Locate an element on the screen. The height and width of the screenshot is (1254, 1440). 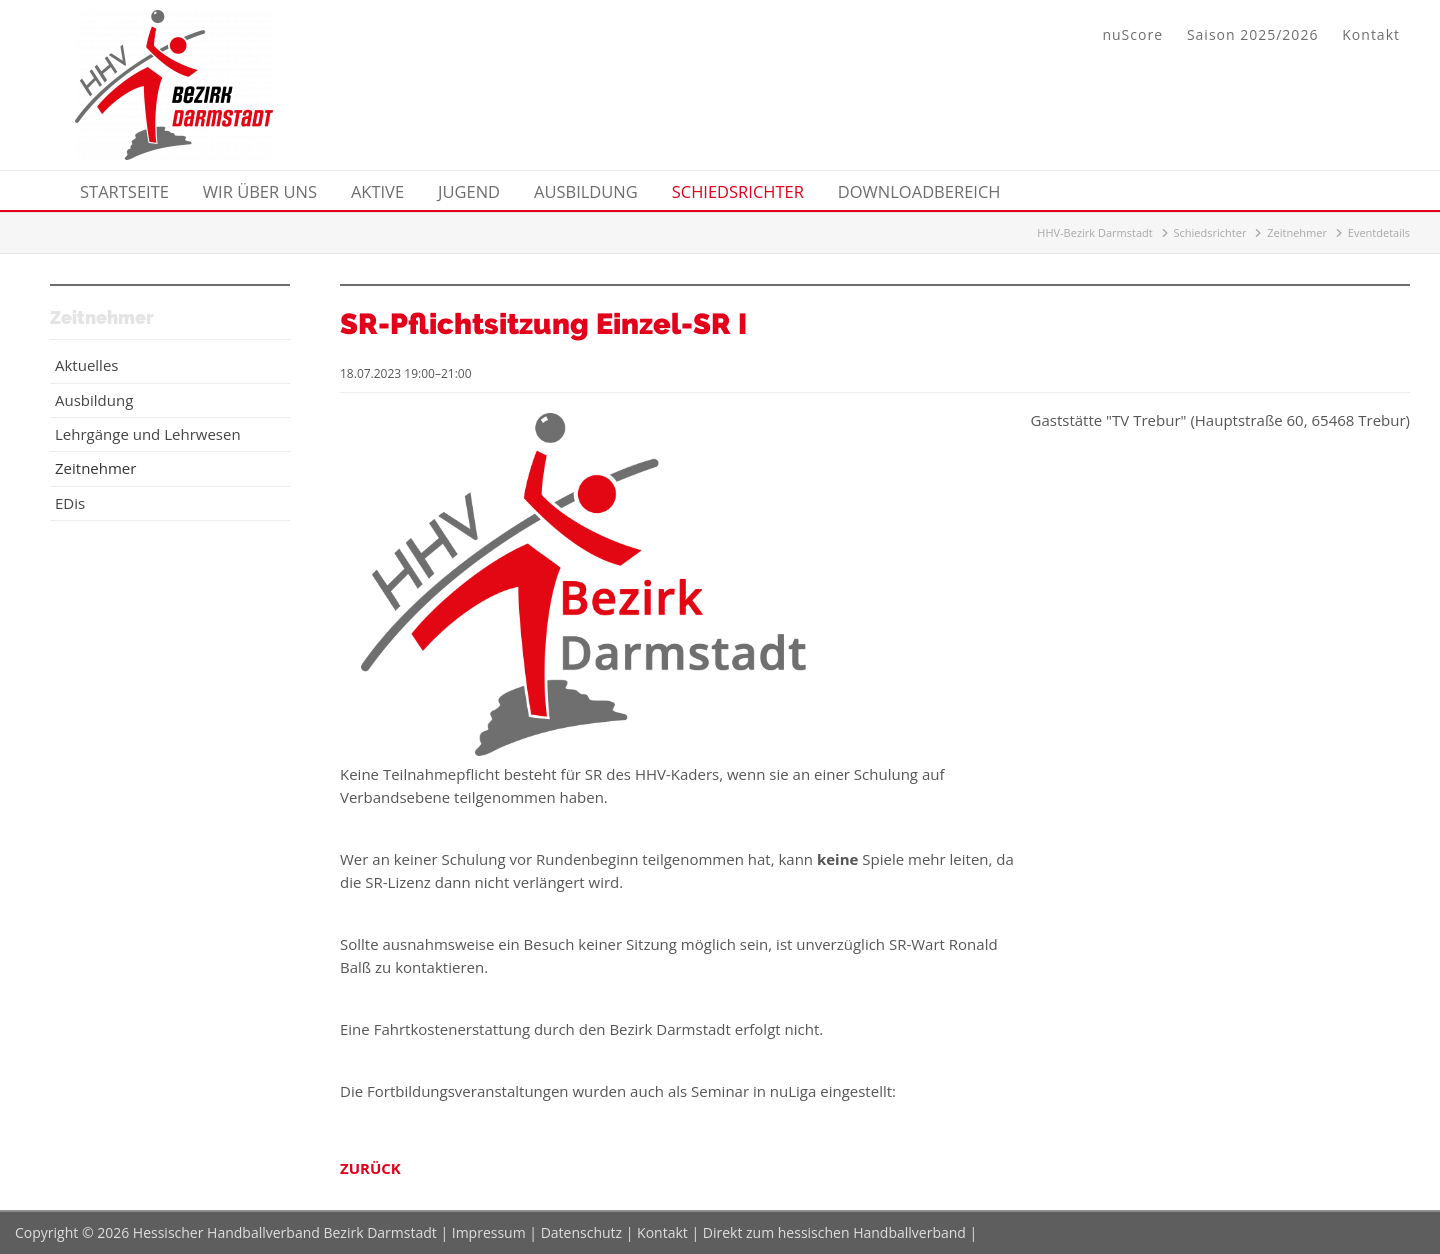
Direkt zum hessischen Handballverband is located at coordinates (834, 1232).